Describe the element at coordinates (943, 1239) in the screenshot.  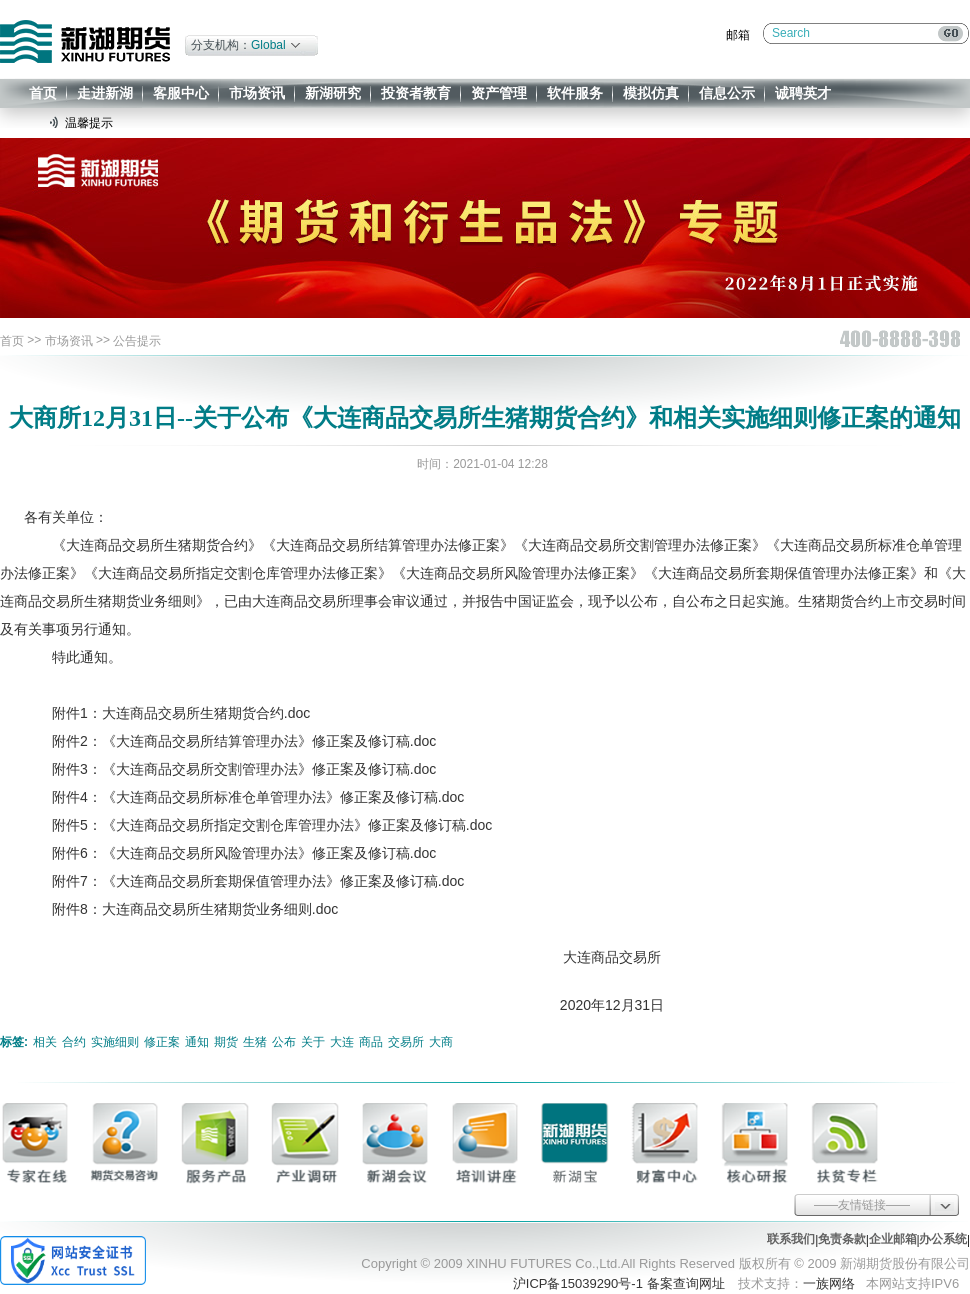
I see `办公系统` at that location.